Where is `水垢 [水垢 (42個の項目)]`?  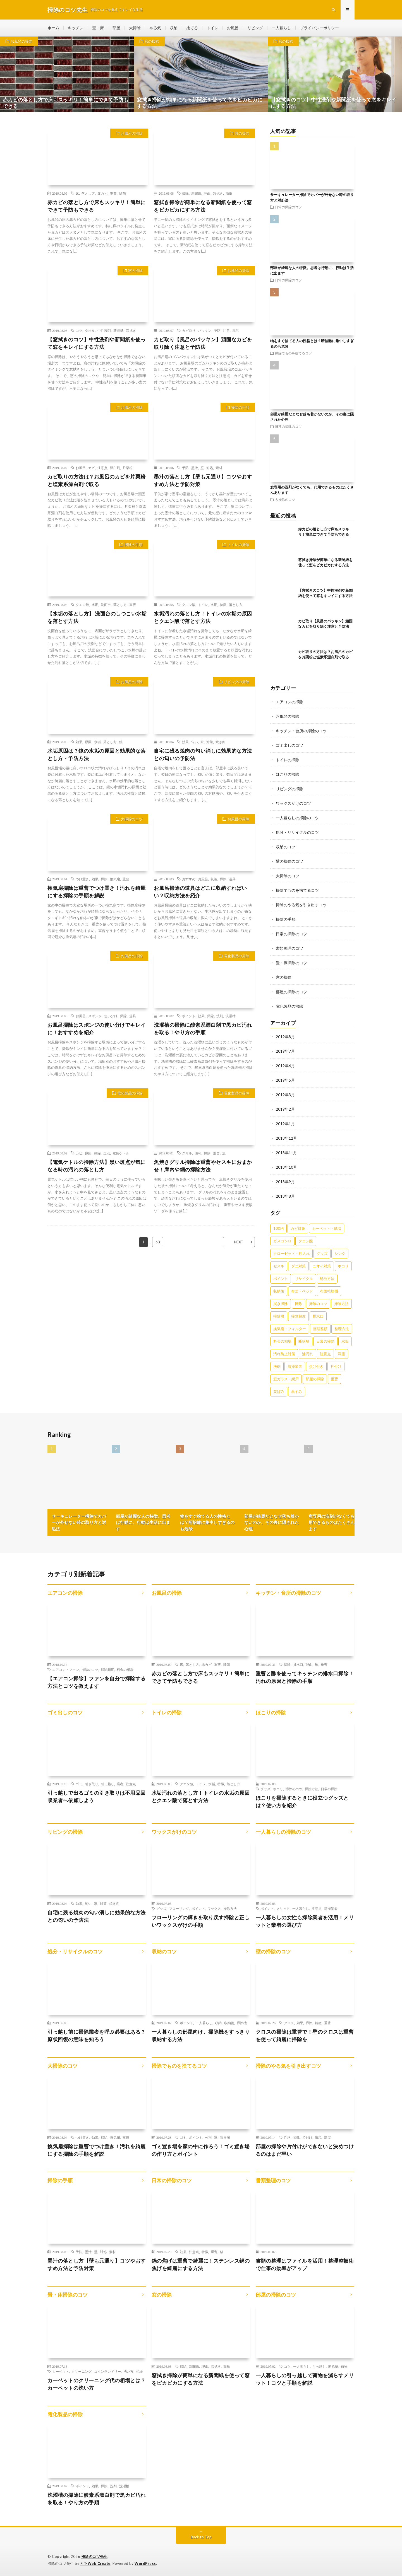 水垢 [水垢 (42個の項目)] is located at coordinates (345, 1341).